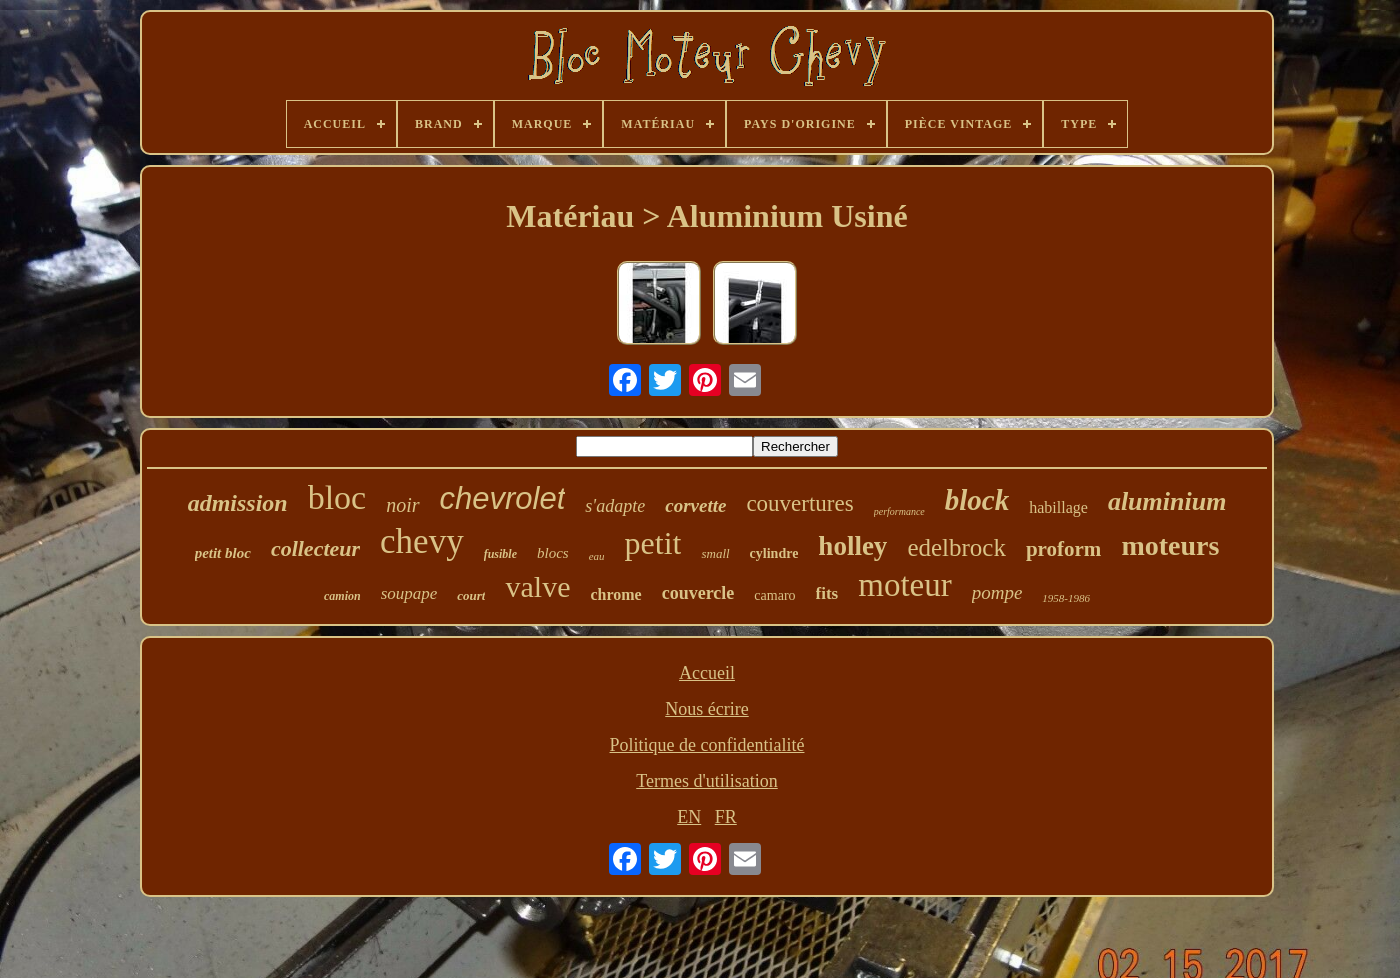  Describe the element at coordinates (471, 595) in the screenshot. I see `court` at that location.